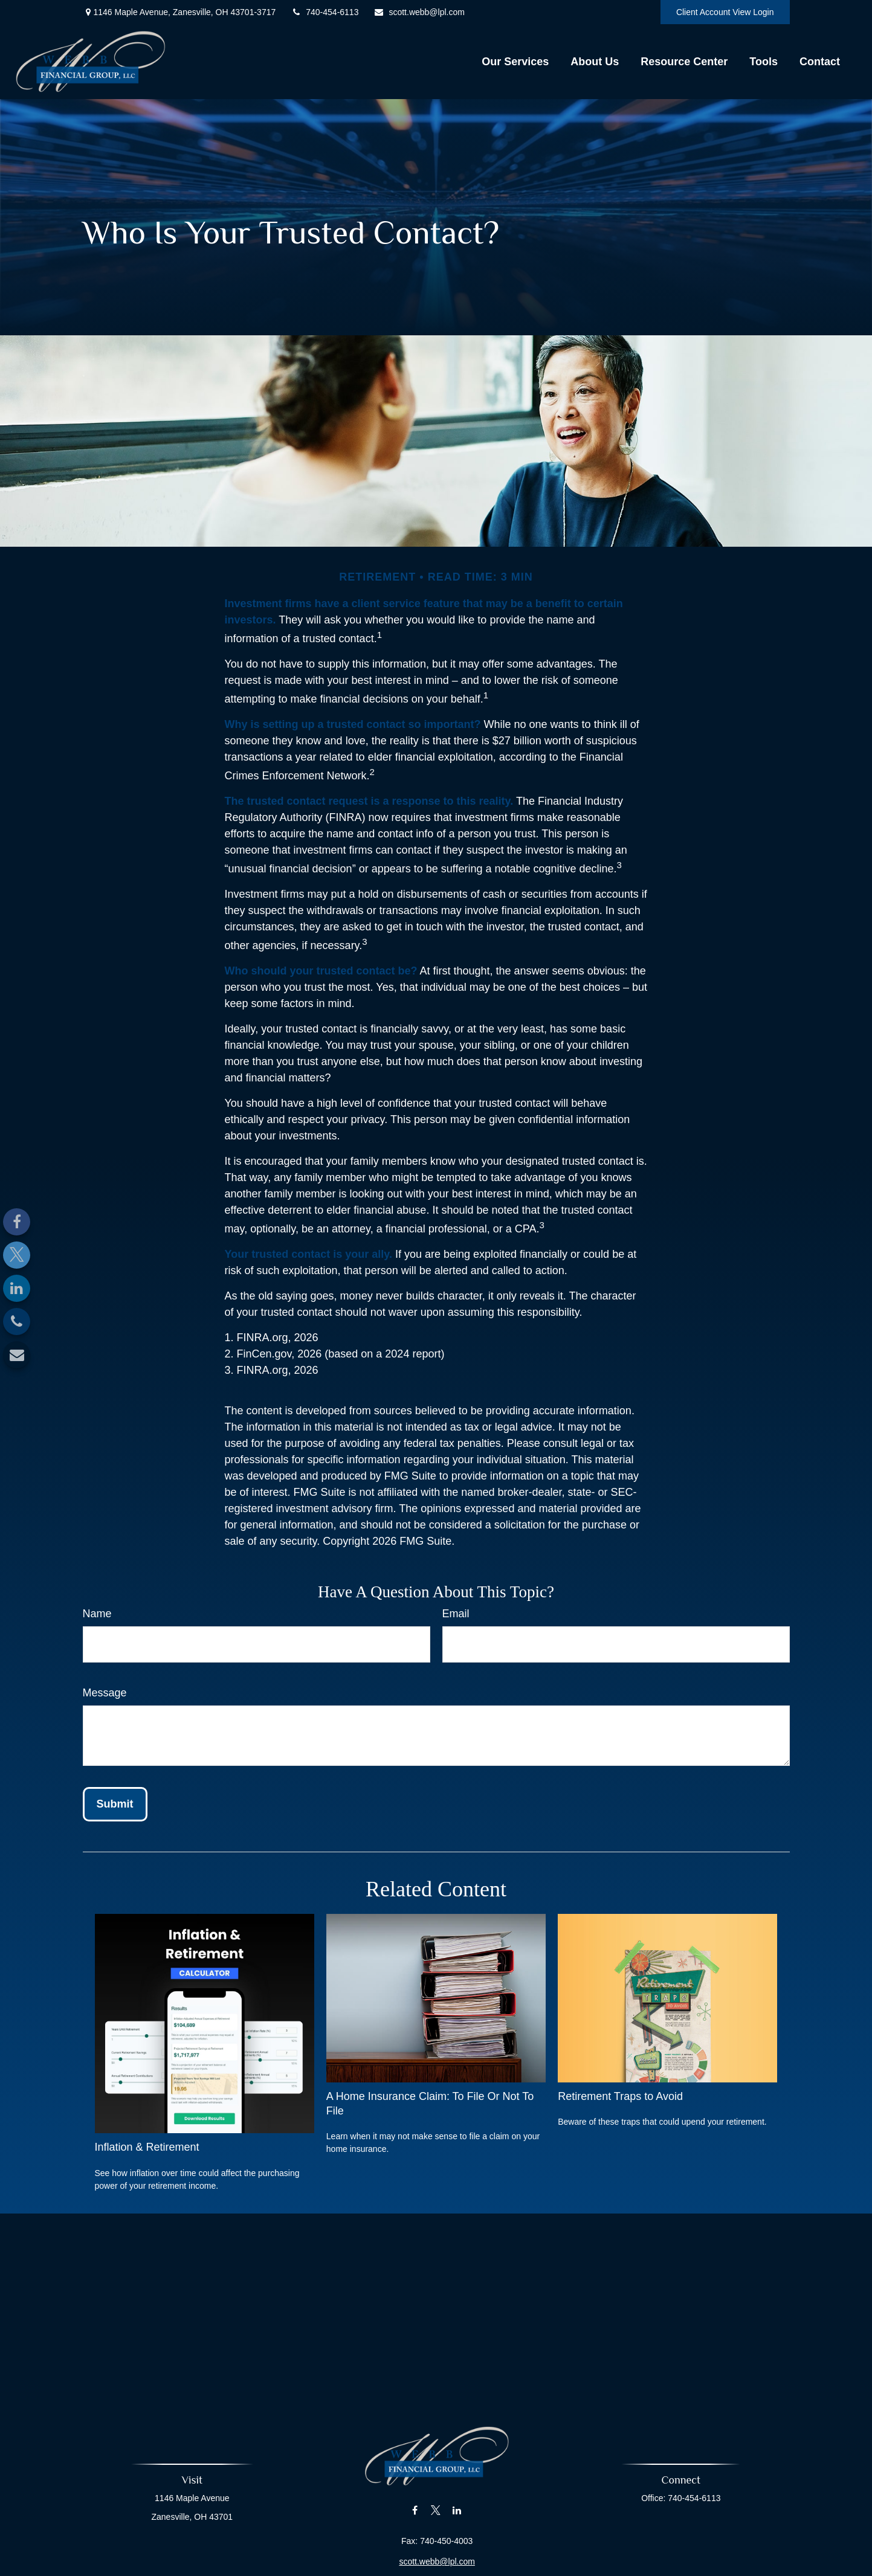 The height and width of the screenshot is (2576, 872). Describe the element at coordinates (97, 1614) in the screenshot. I see `Name` at that location.